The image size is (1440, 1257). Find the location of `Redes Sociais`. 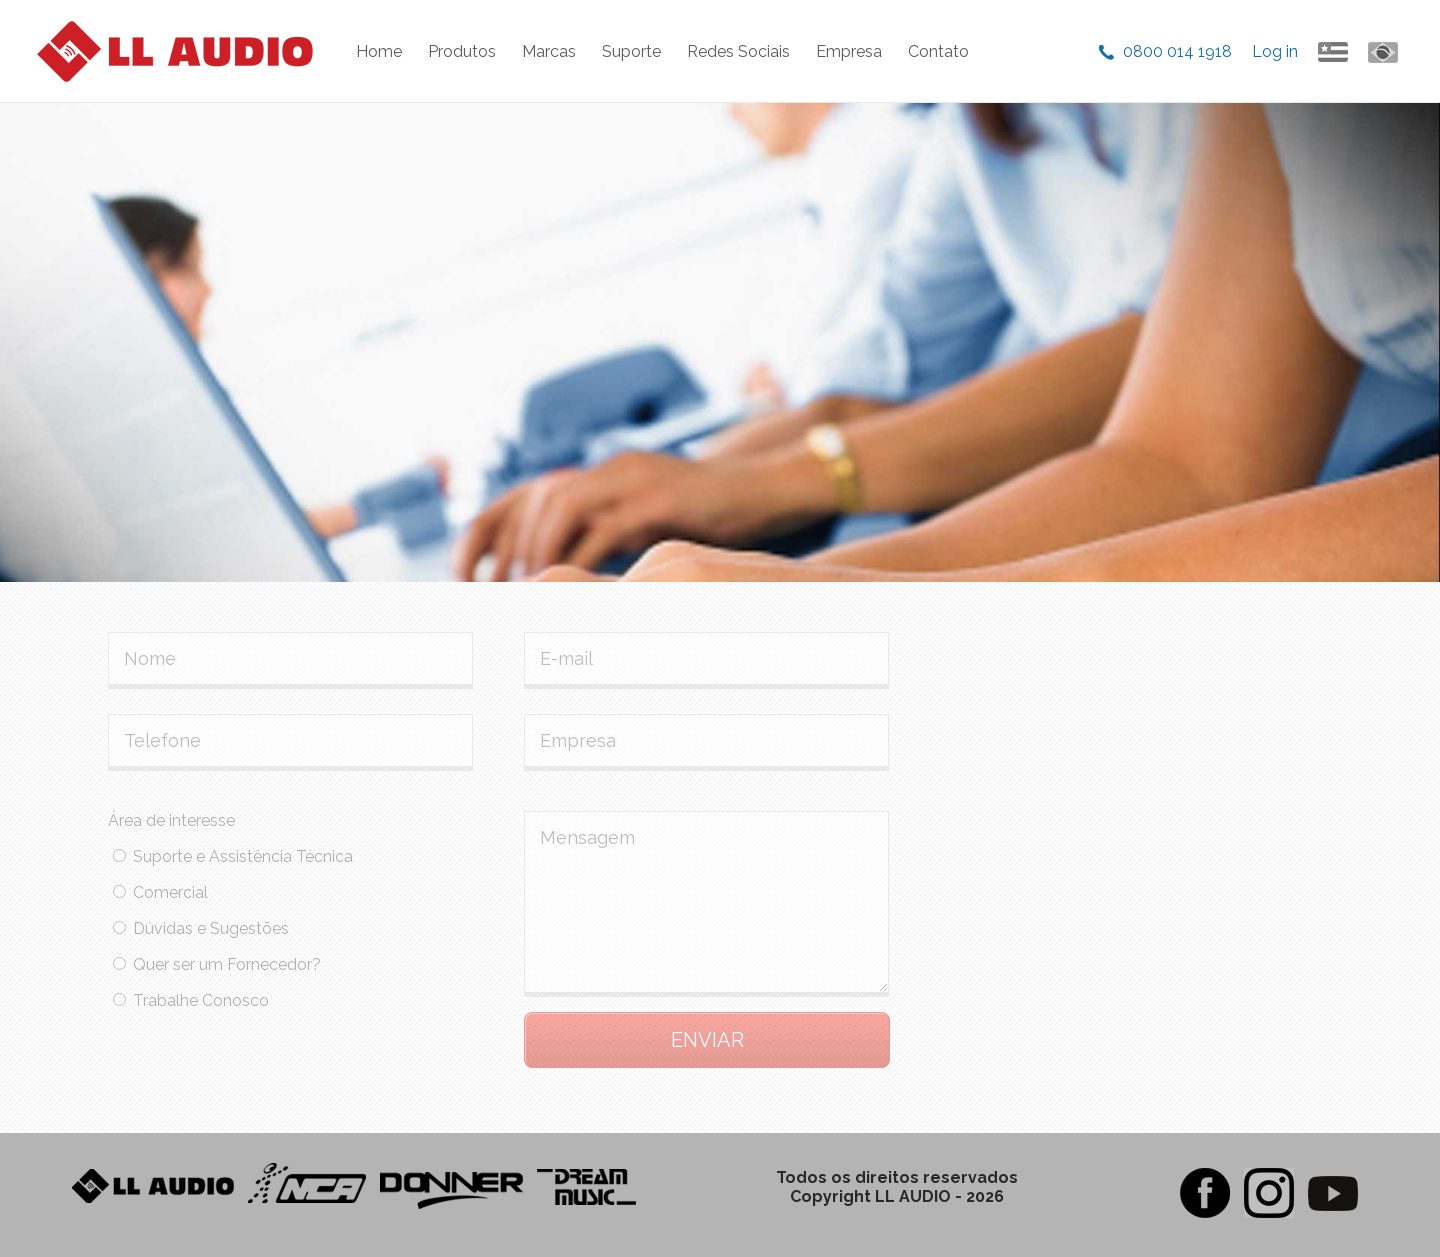

Redes Sociais is located at coordinates (738, 51).